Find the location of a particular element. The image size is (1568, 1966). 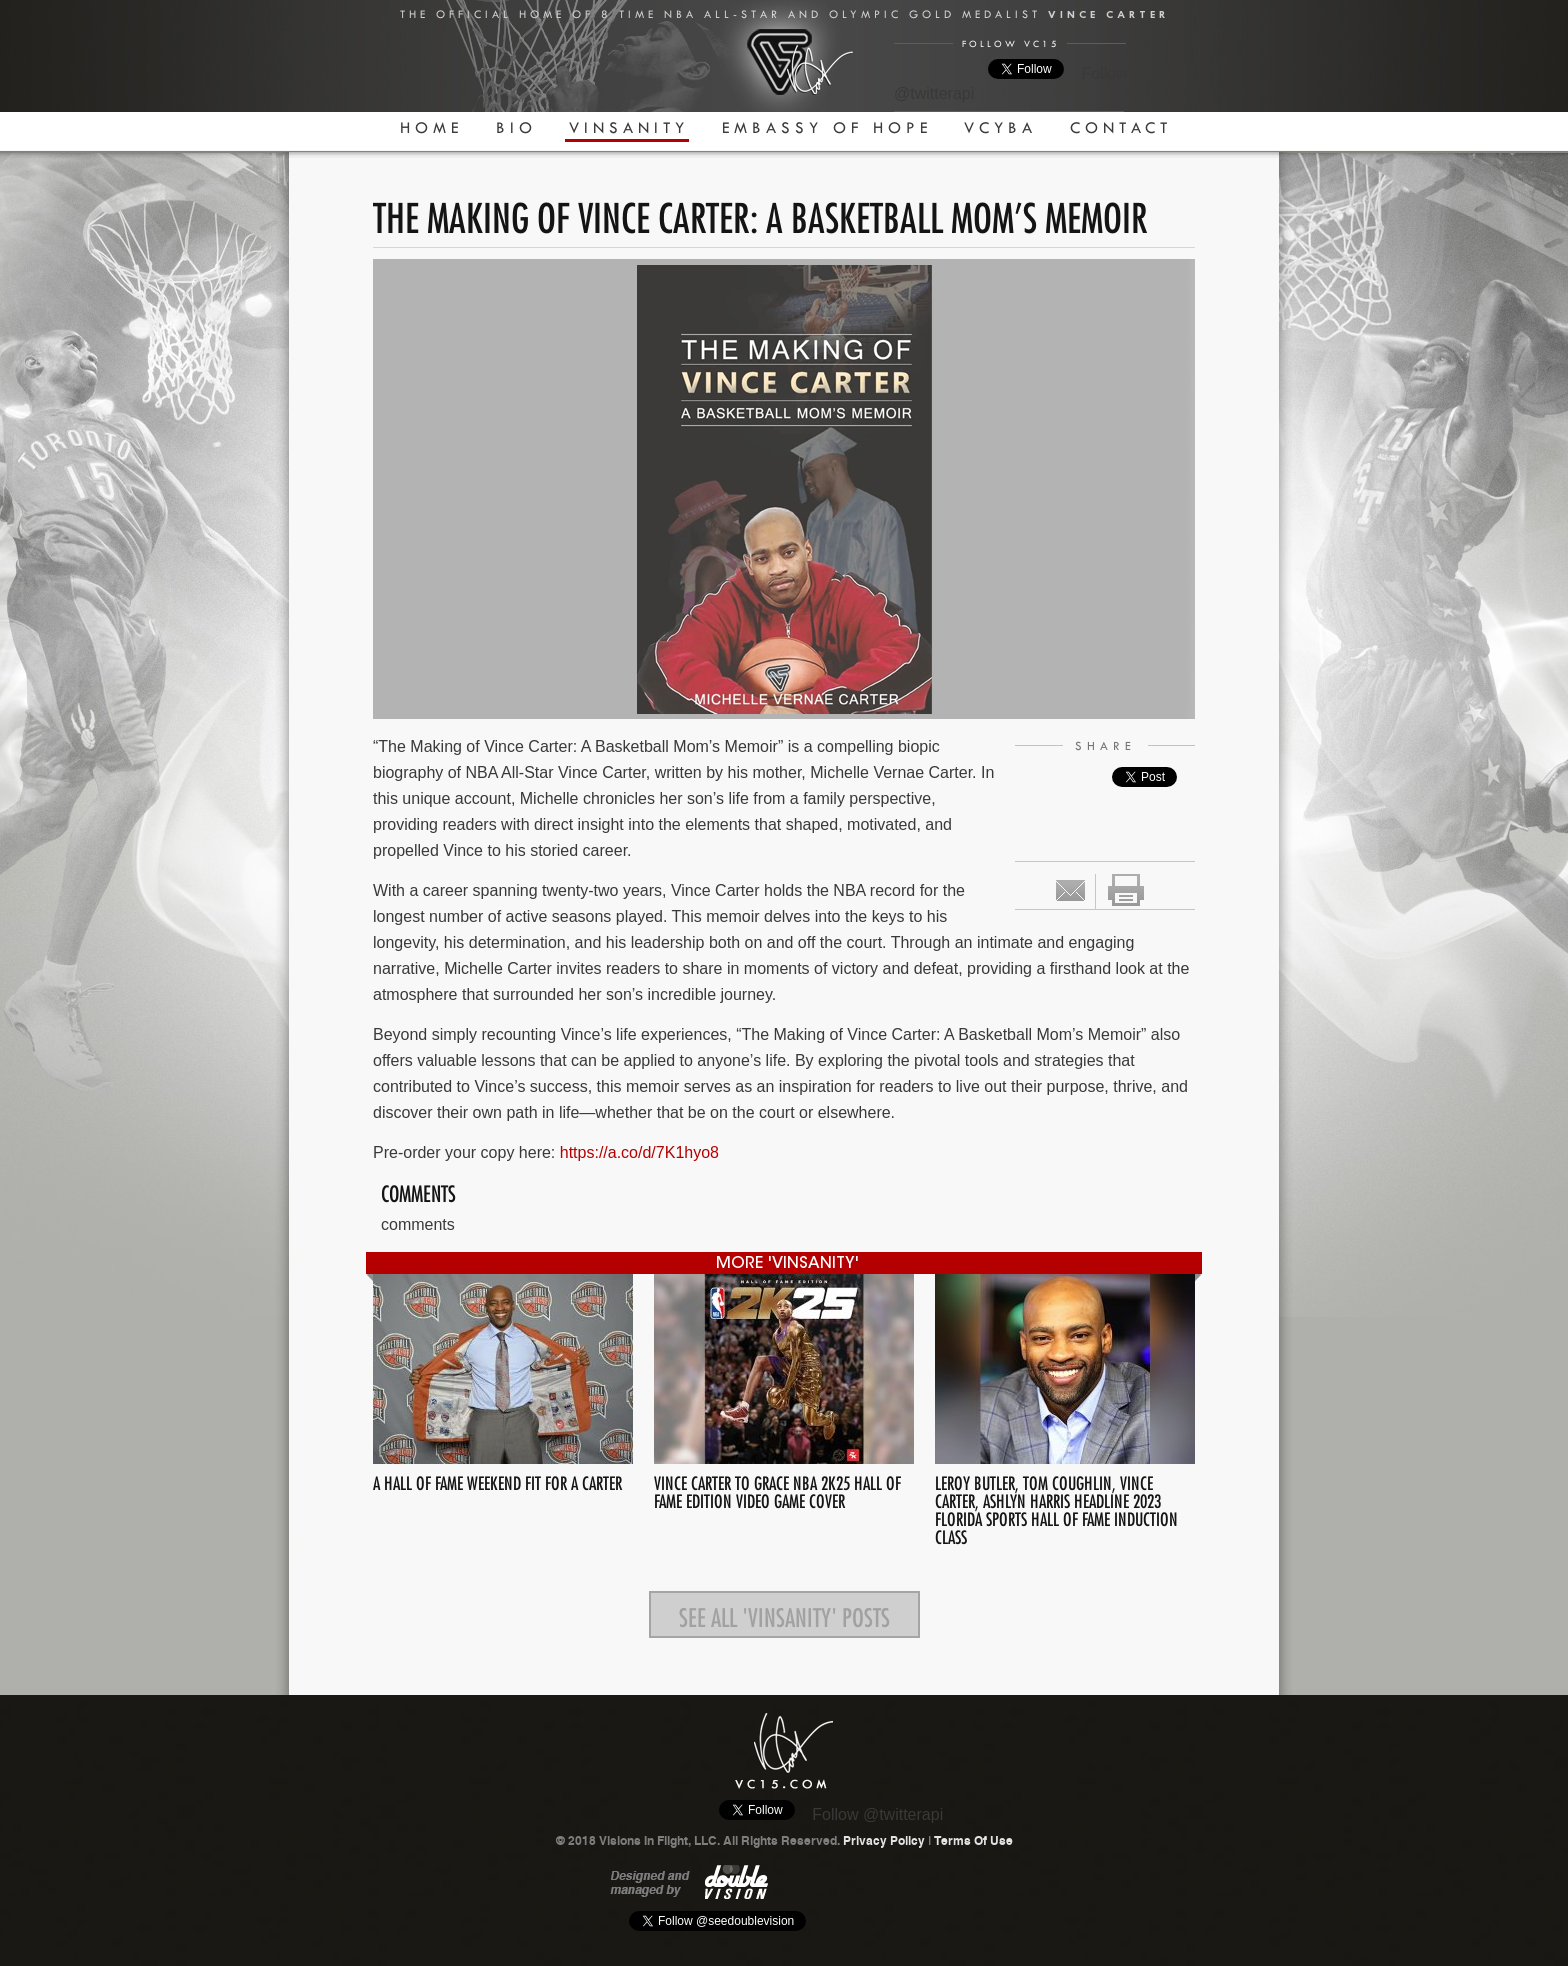

Terms Of Use is located at coordinates (973, 1841).